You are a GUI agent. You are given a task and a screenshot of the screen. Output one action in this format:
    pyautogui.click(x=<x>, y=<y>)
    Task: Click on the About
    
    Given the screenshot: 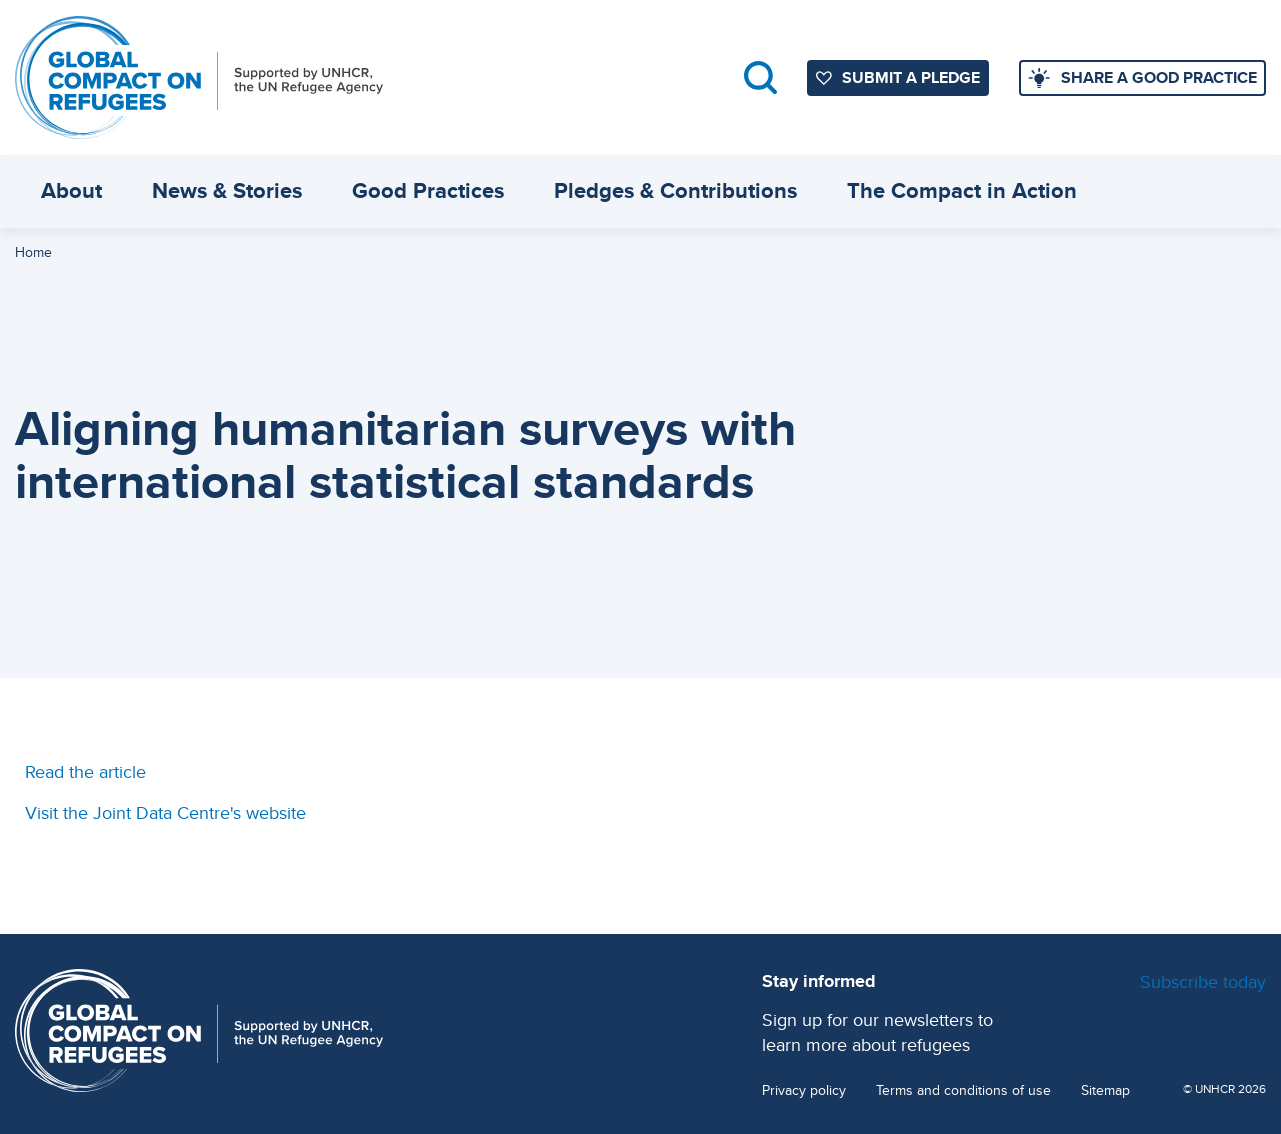 What is the action you would take?
    pyautogui.click(x=71, y=190)
    